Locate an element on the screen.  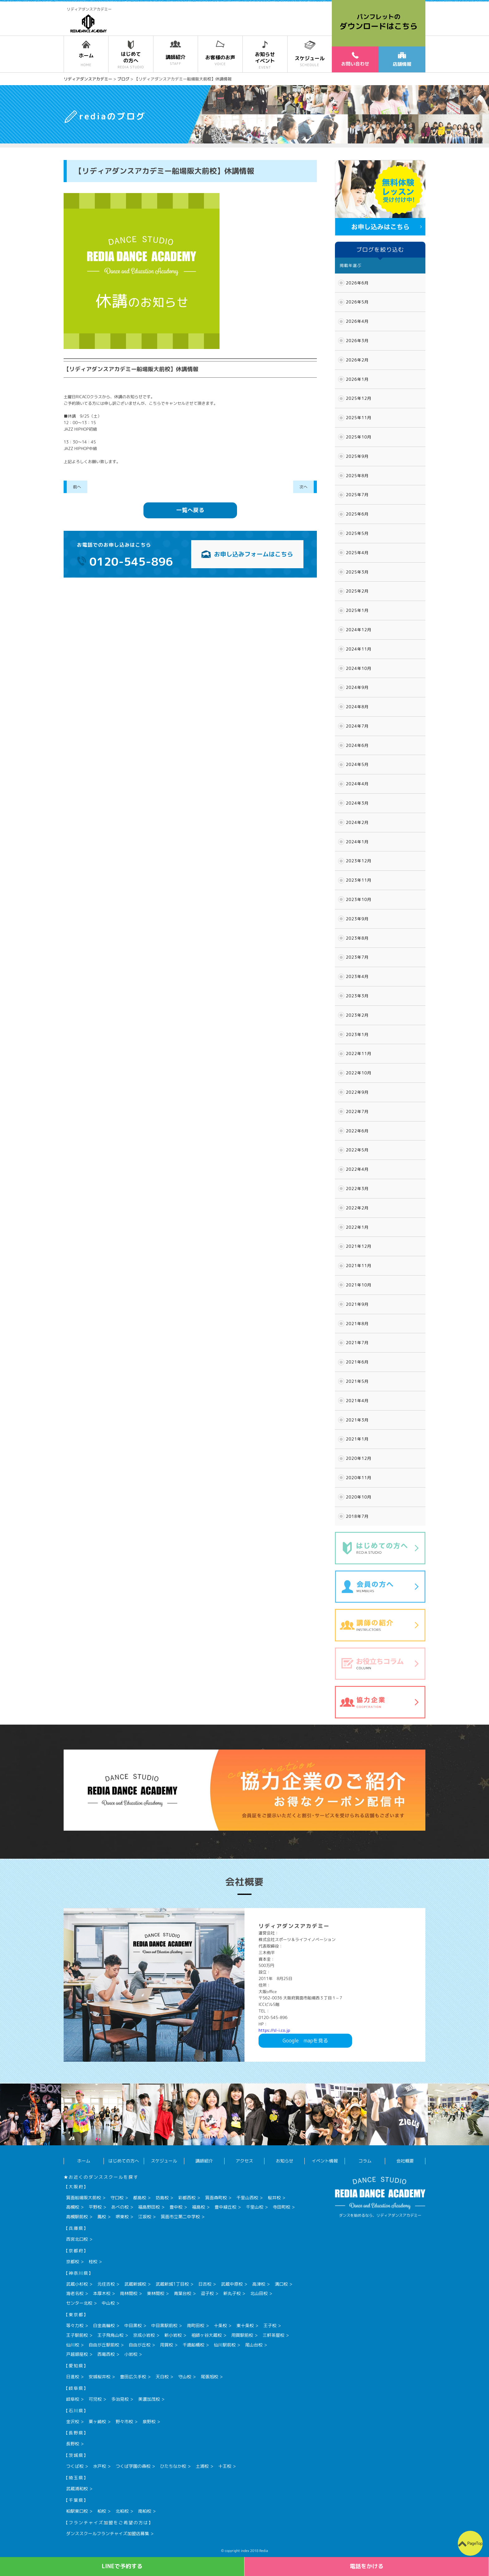
中目黒駅前校 is located at coordinates (164, 2325).